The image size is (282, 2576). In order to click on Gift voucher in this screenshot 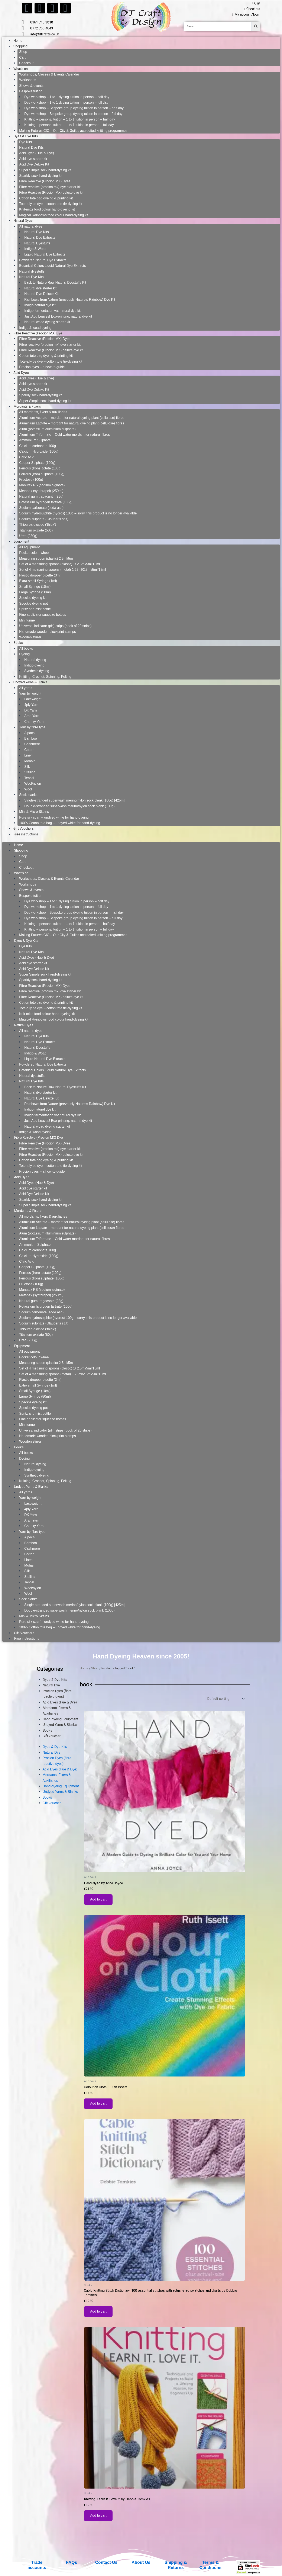, I will do `click(52, 1736)`.